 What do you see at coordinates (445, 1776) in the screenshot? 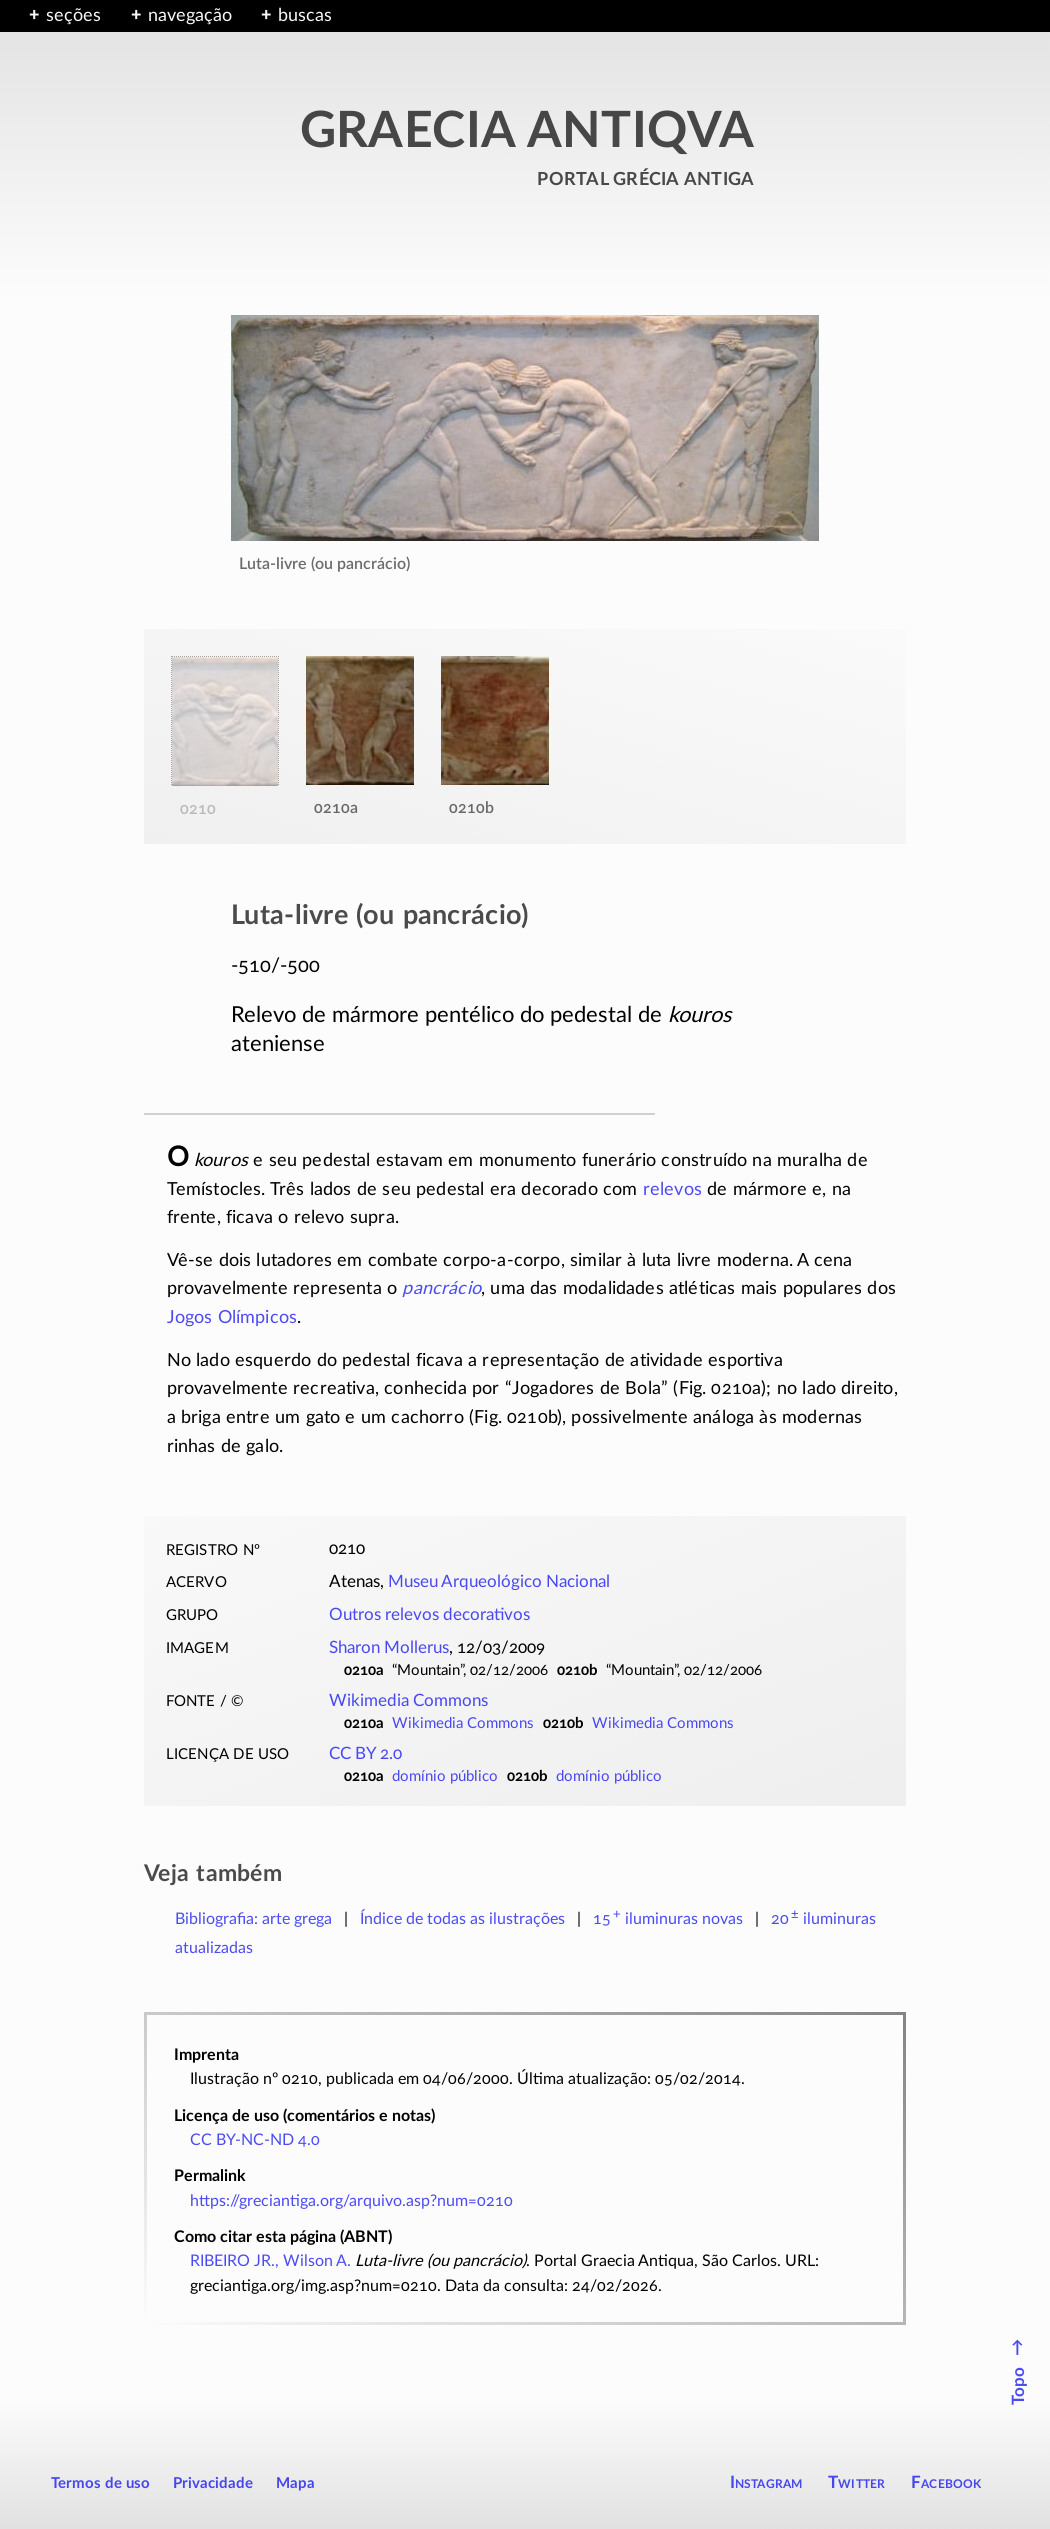
I see `domínio público` at bounding box center [445, 1776].